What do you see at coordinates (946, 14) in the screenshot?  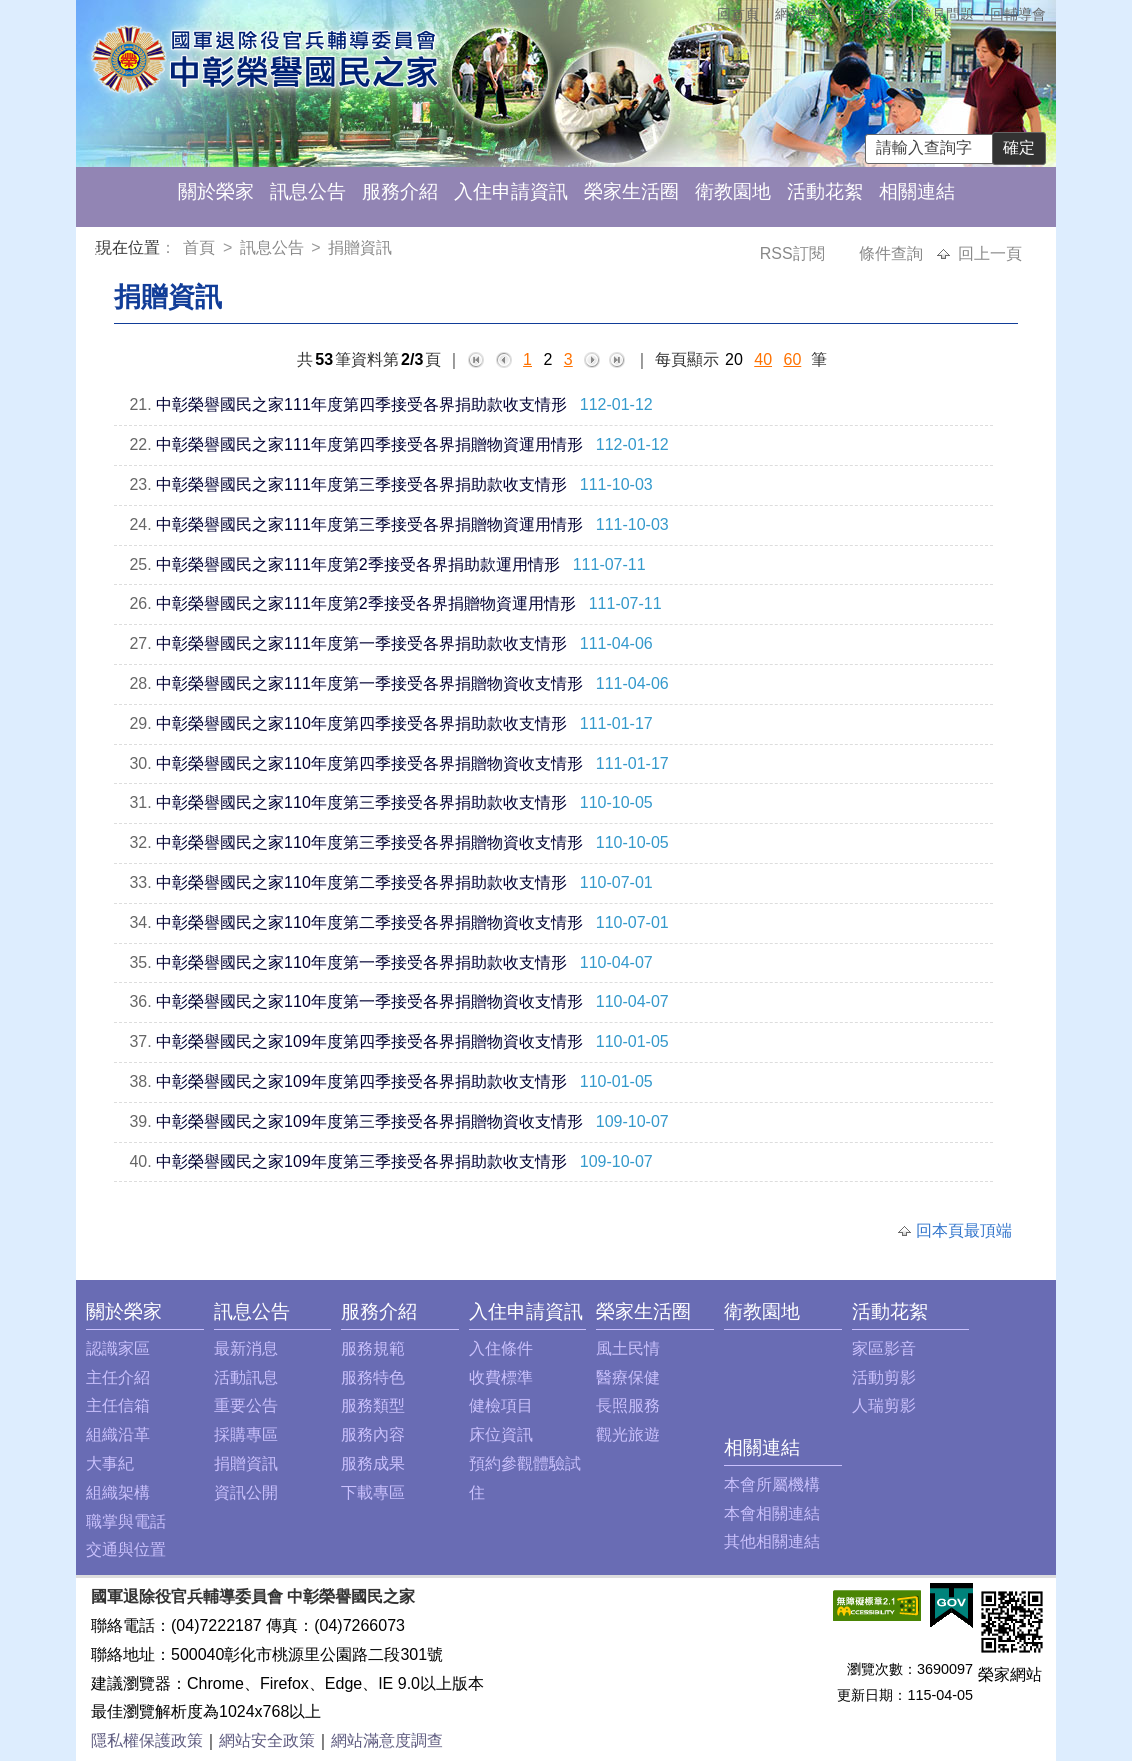 I see `常見問題` at bounding box center [946, 14].